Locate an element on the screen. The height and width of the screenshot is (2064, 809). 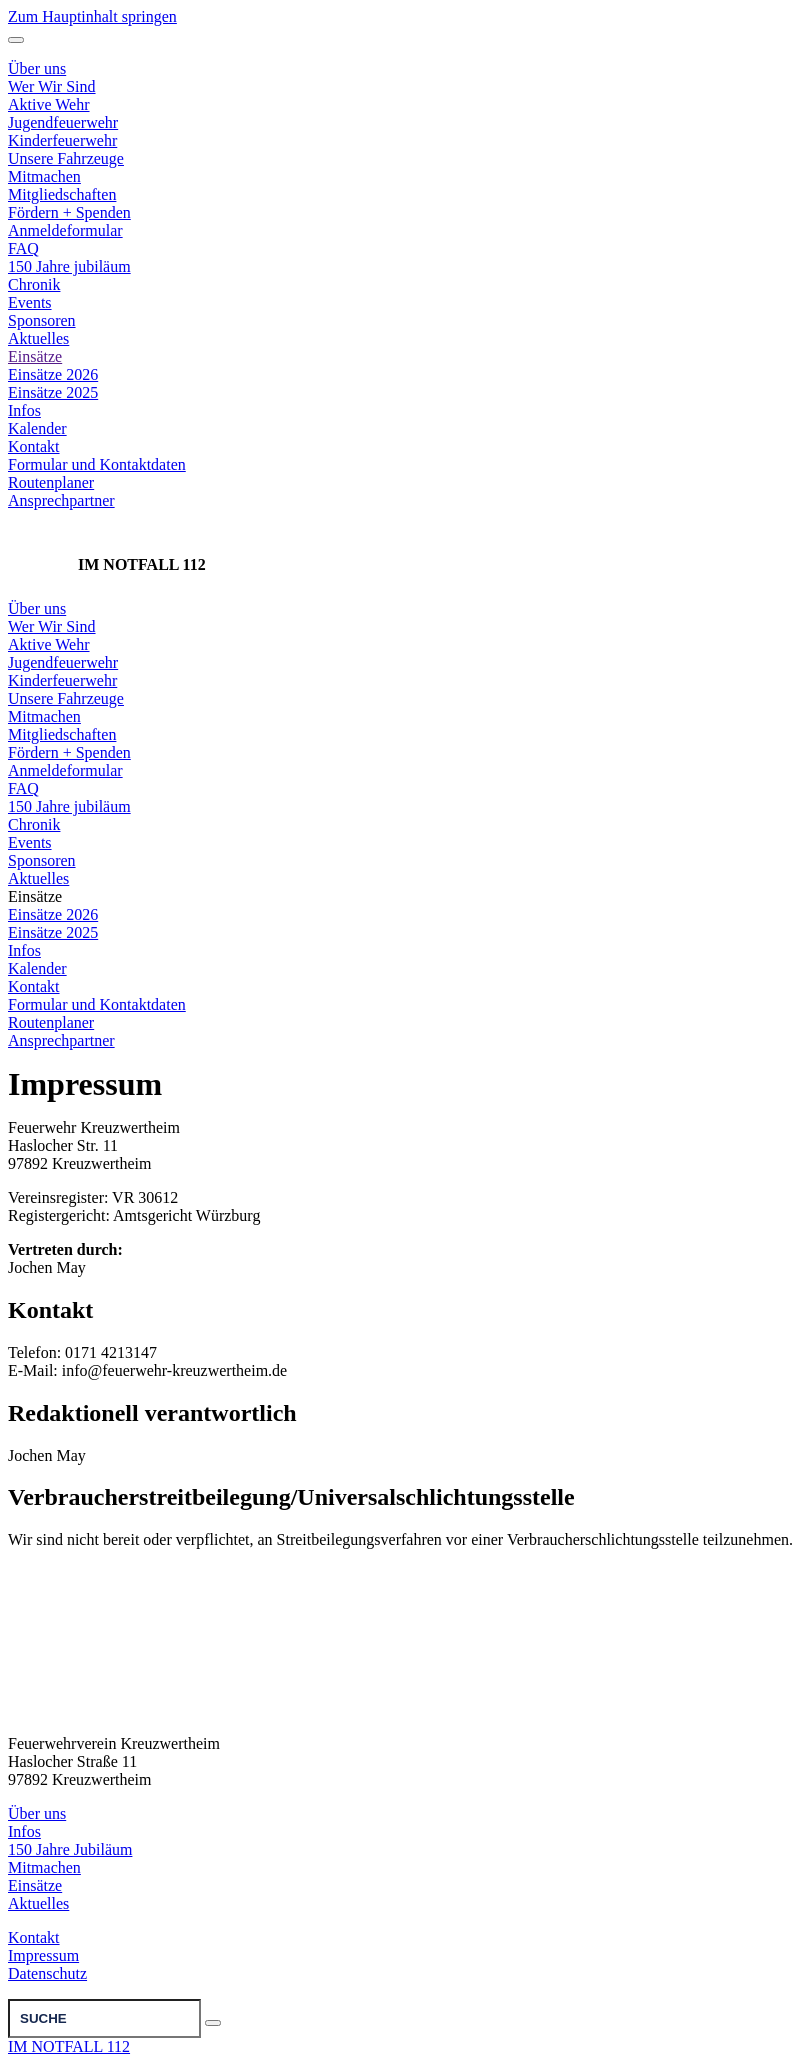
FAQ is located at coordinates (23, 248).